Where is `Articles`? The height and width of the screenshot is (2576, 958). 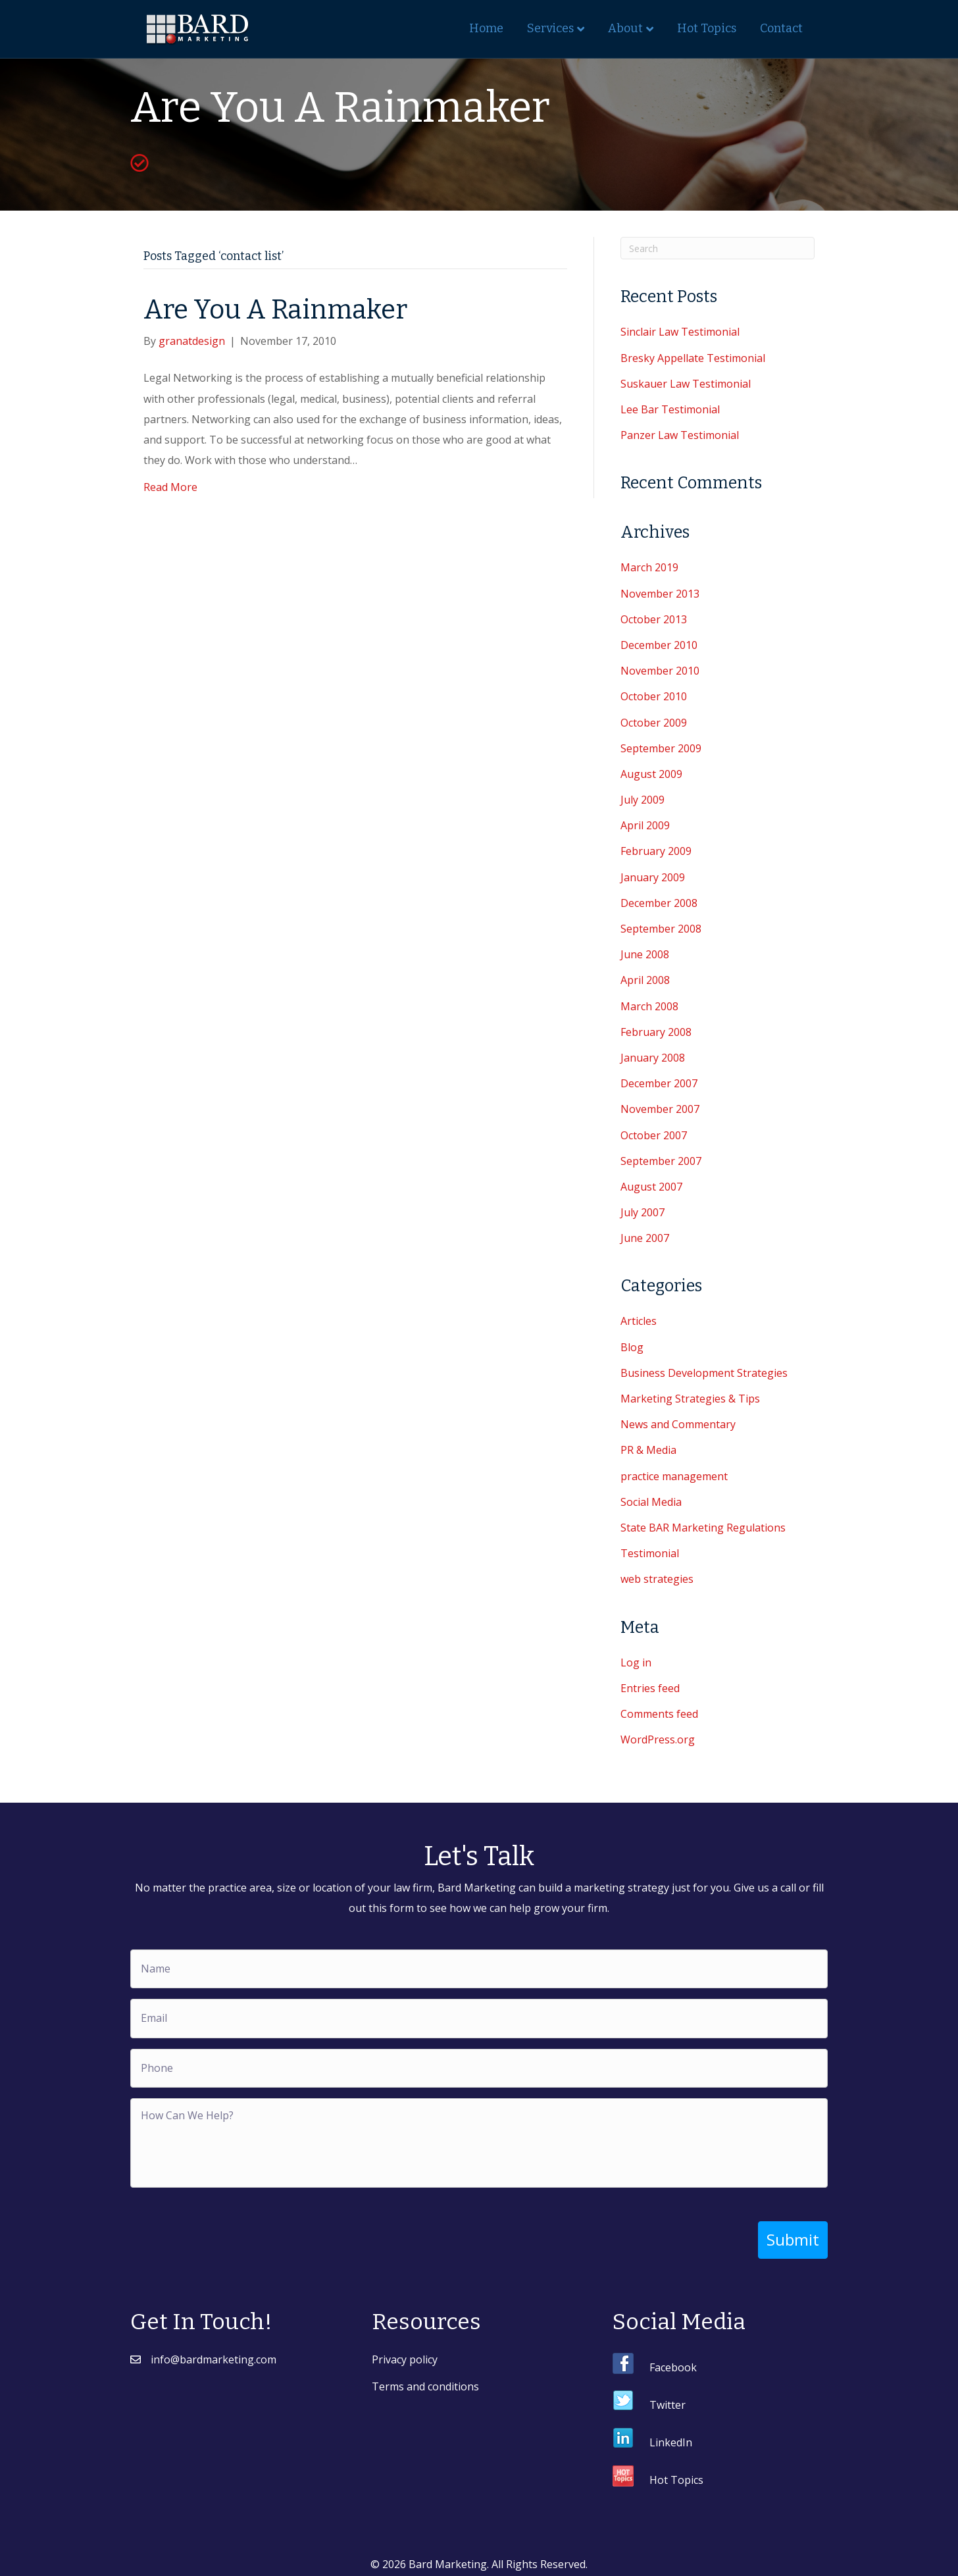 Articles is located at coordinates (638, 1321).